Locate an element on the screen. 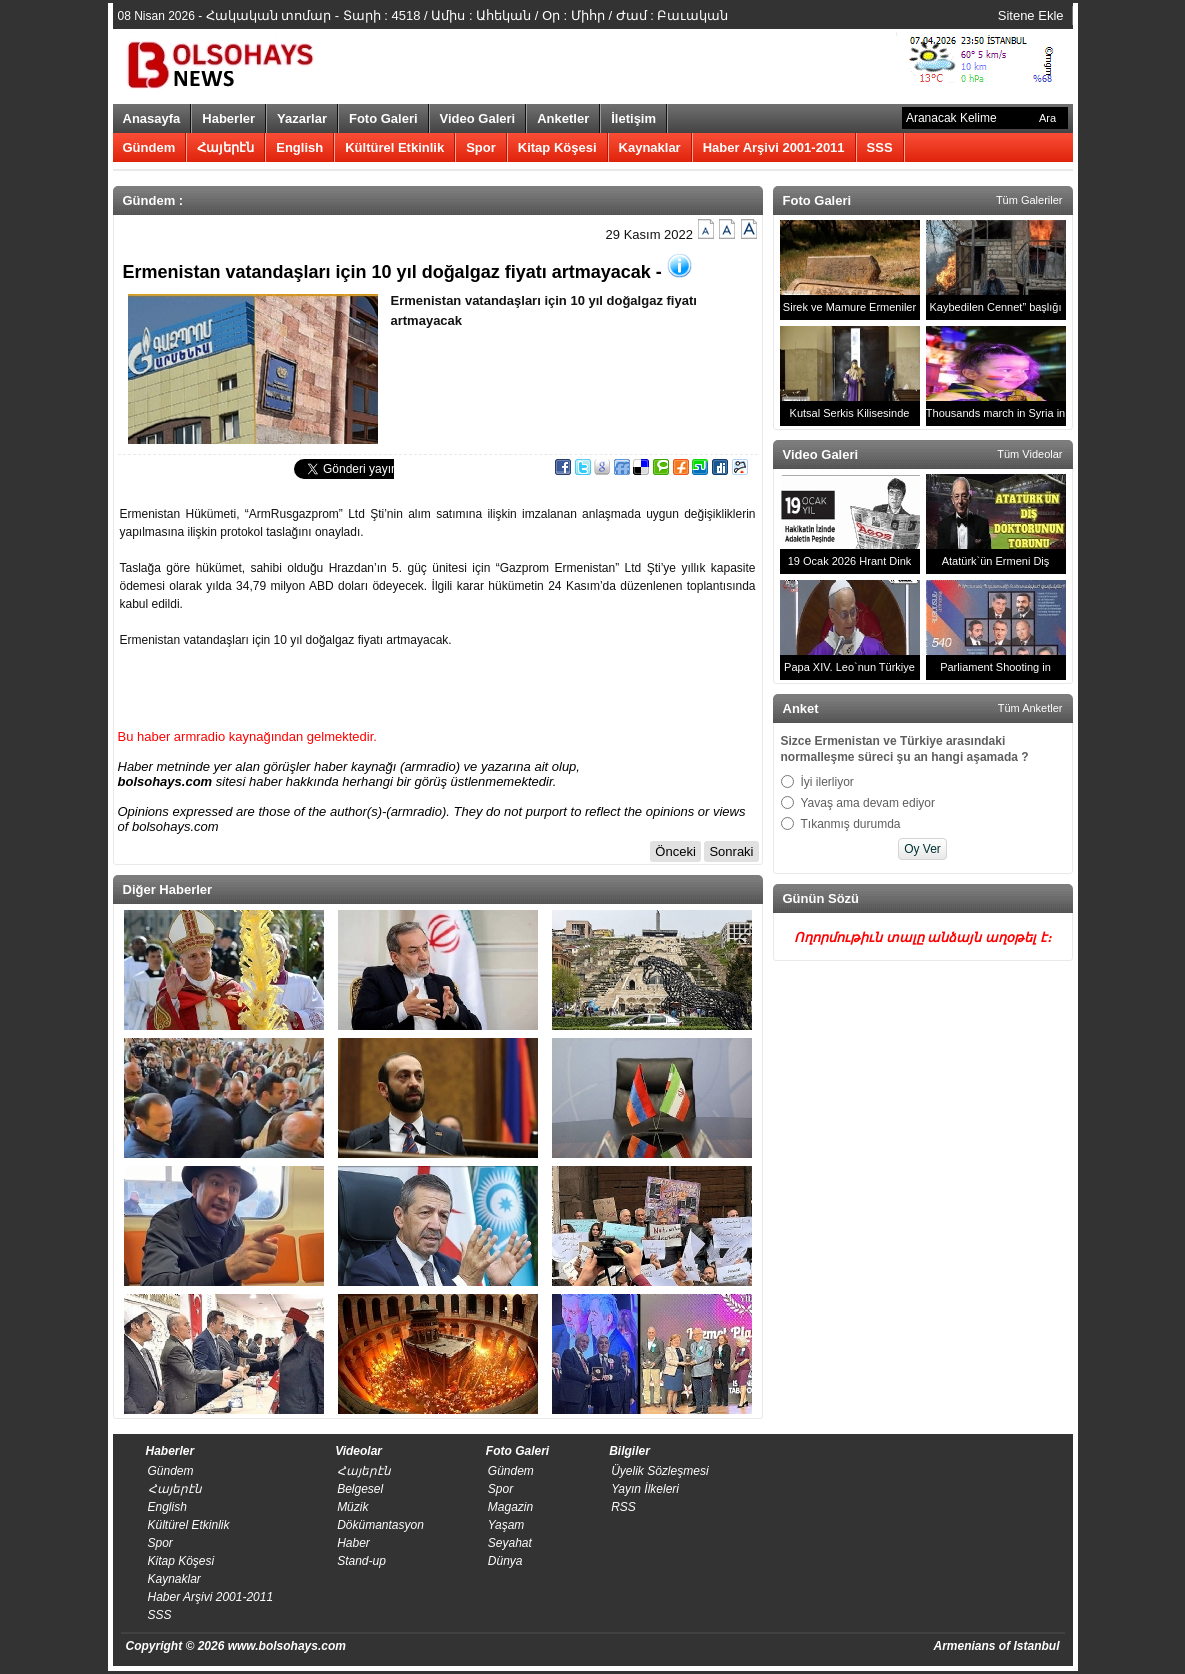 The image size is (1185, 1674). Sonraki is located at coordinates (731, 851).